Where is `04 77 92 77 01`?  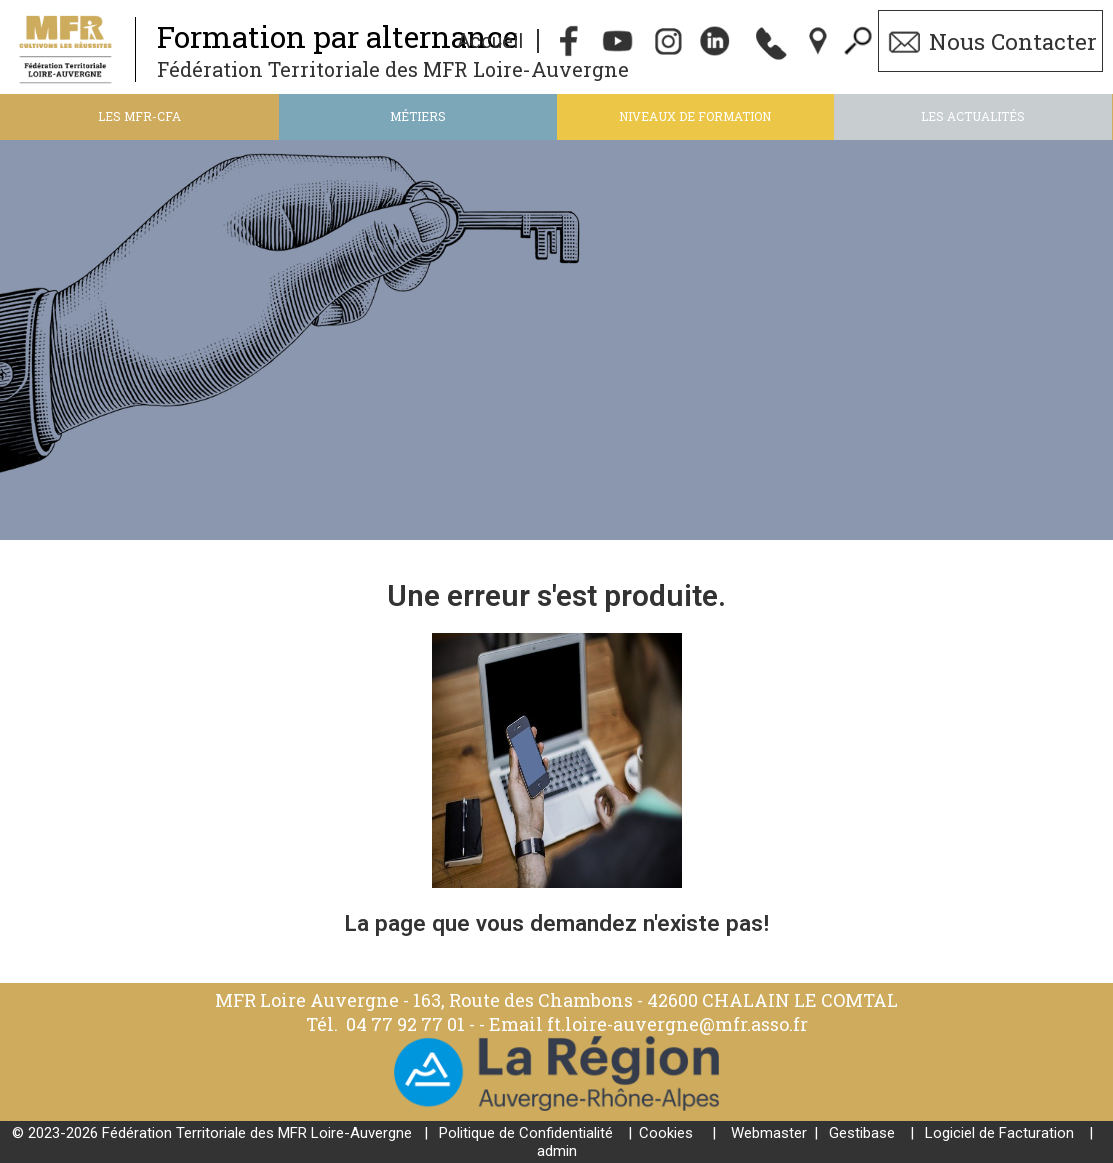
04 77 92 77 01 is located at coordinates (407, 1024).